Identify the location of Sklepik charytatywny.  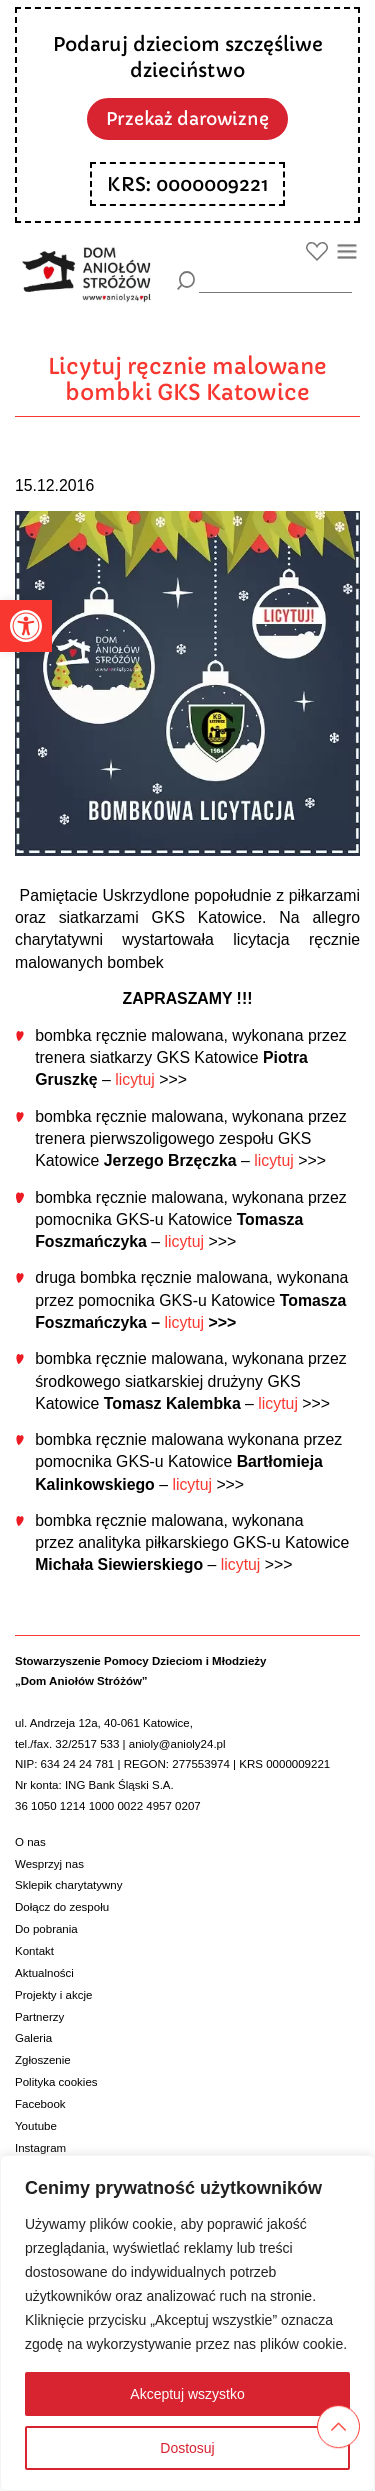
(69, 1885).